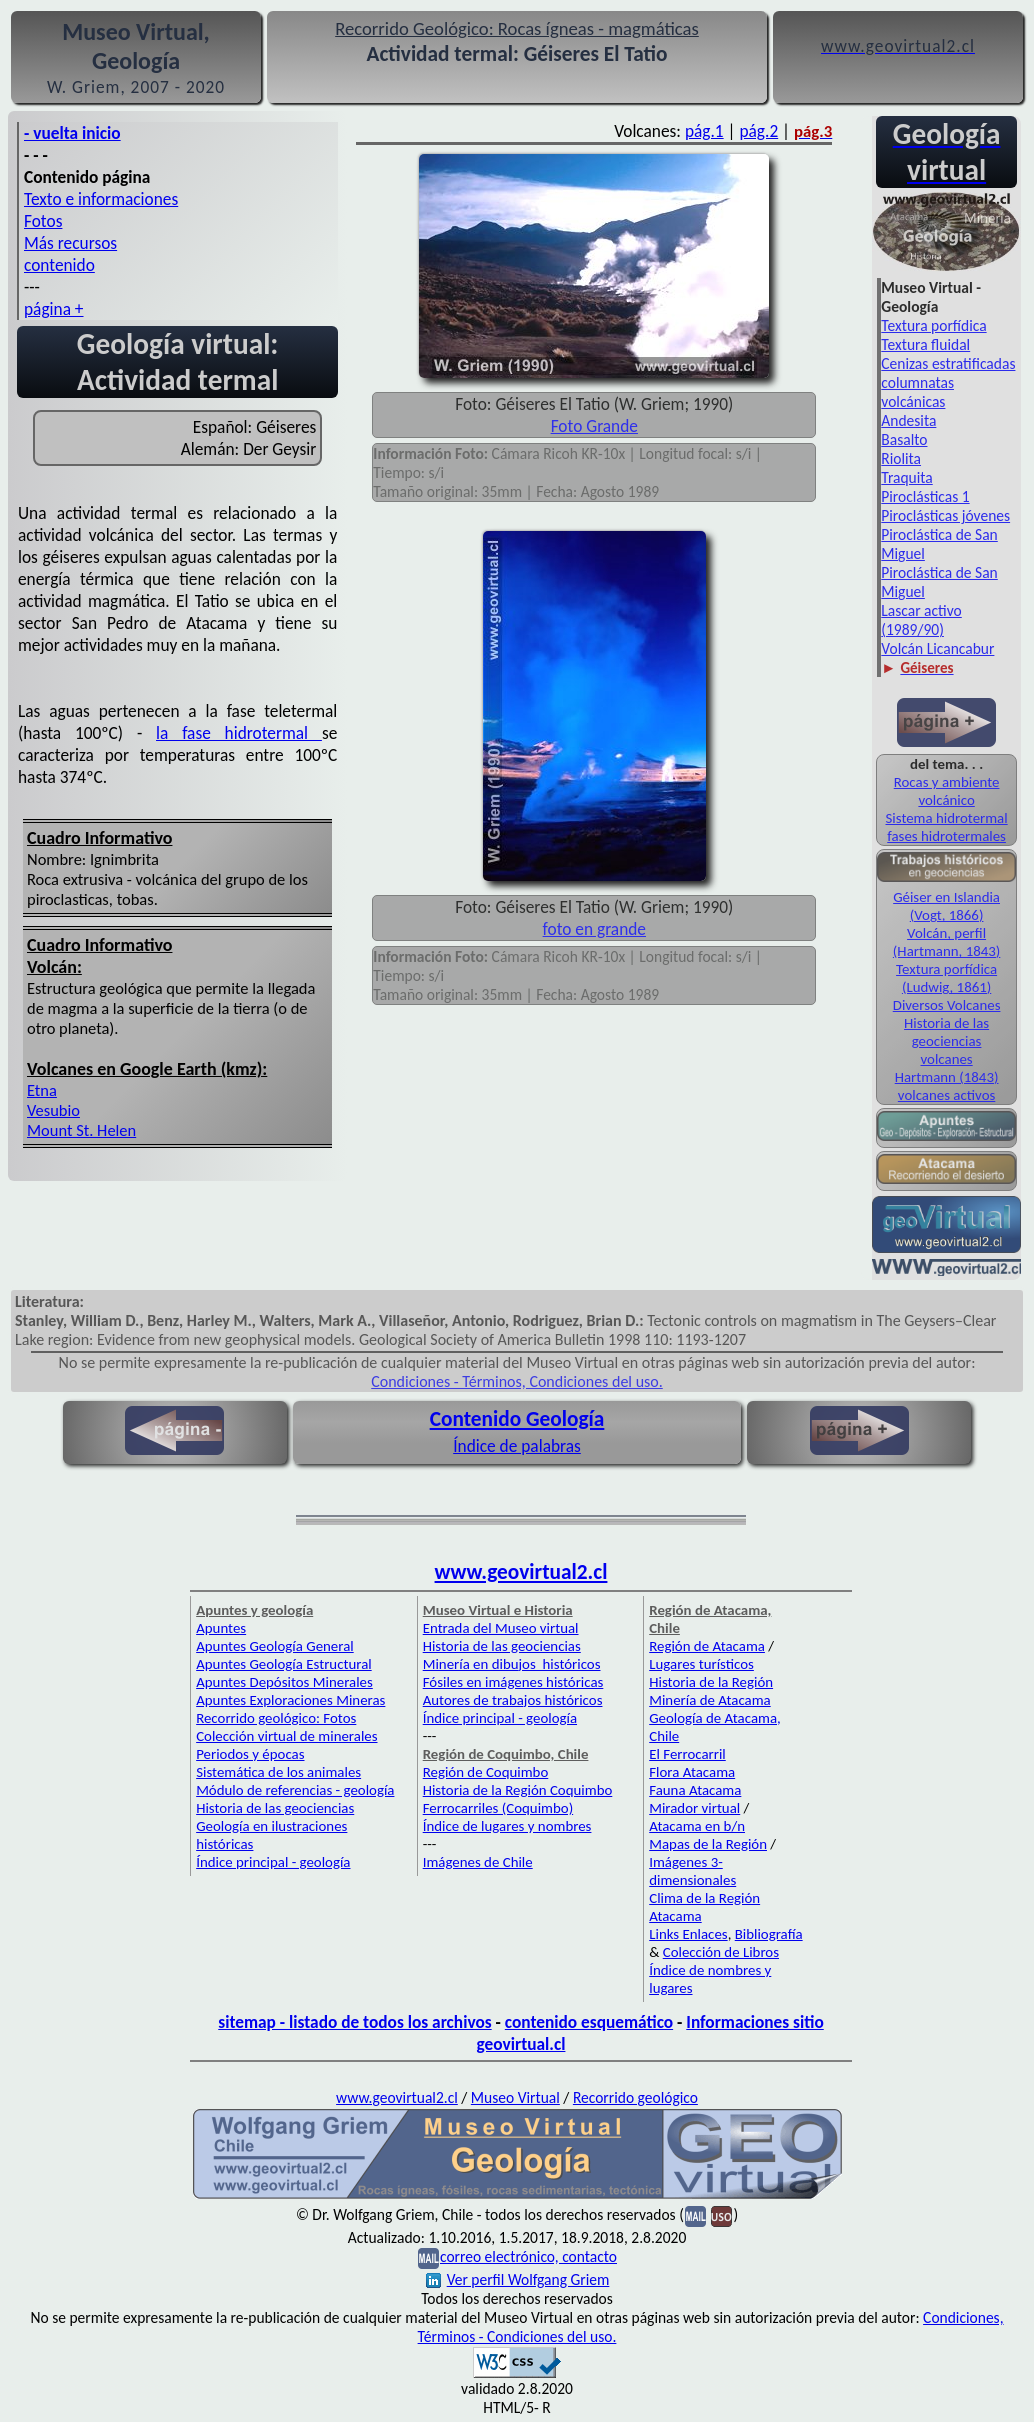 This screenshot has width=1034, height=2422. What do you see at coordinates (517, 1381) in the screenshot?
I see `Condiciones - Términos, Condiciones del uso.` at bounding box center [517, 1381].